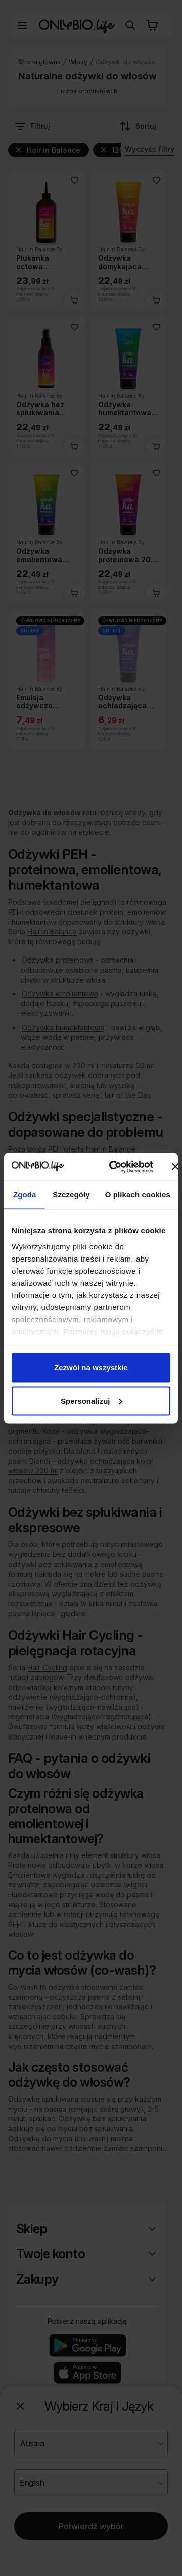 Image resolution: width=182 pixels, height=2576 pixels. Describe the element at coordinates (91, 1400) in the screenshot. I see `Spersonalizuj` at that location.